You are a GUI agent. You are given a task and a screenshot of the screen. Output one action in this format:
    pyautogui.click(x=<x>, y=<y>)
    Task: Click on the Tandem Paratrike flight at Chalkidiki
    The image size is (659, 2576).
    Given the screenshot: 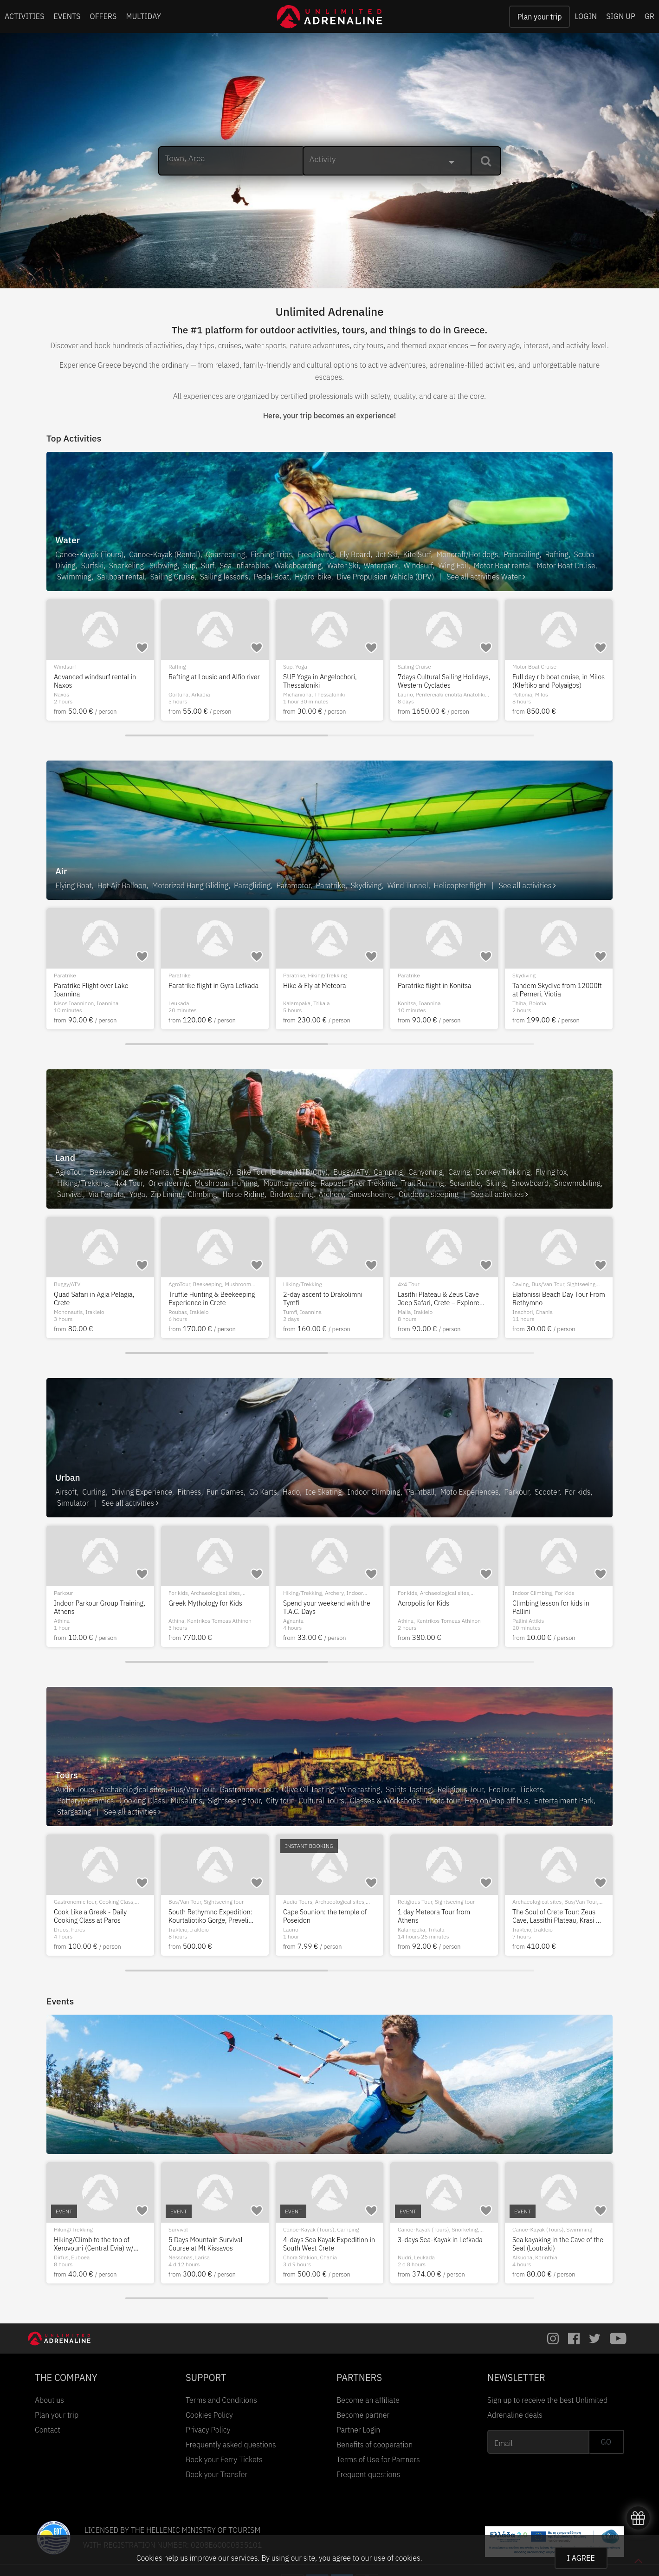 What is the action you would take?
    pyautogui.click(x=436, y=990)
    